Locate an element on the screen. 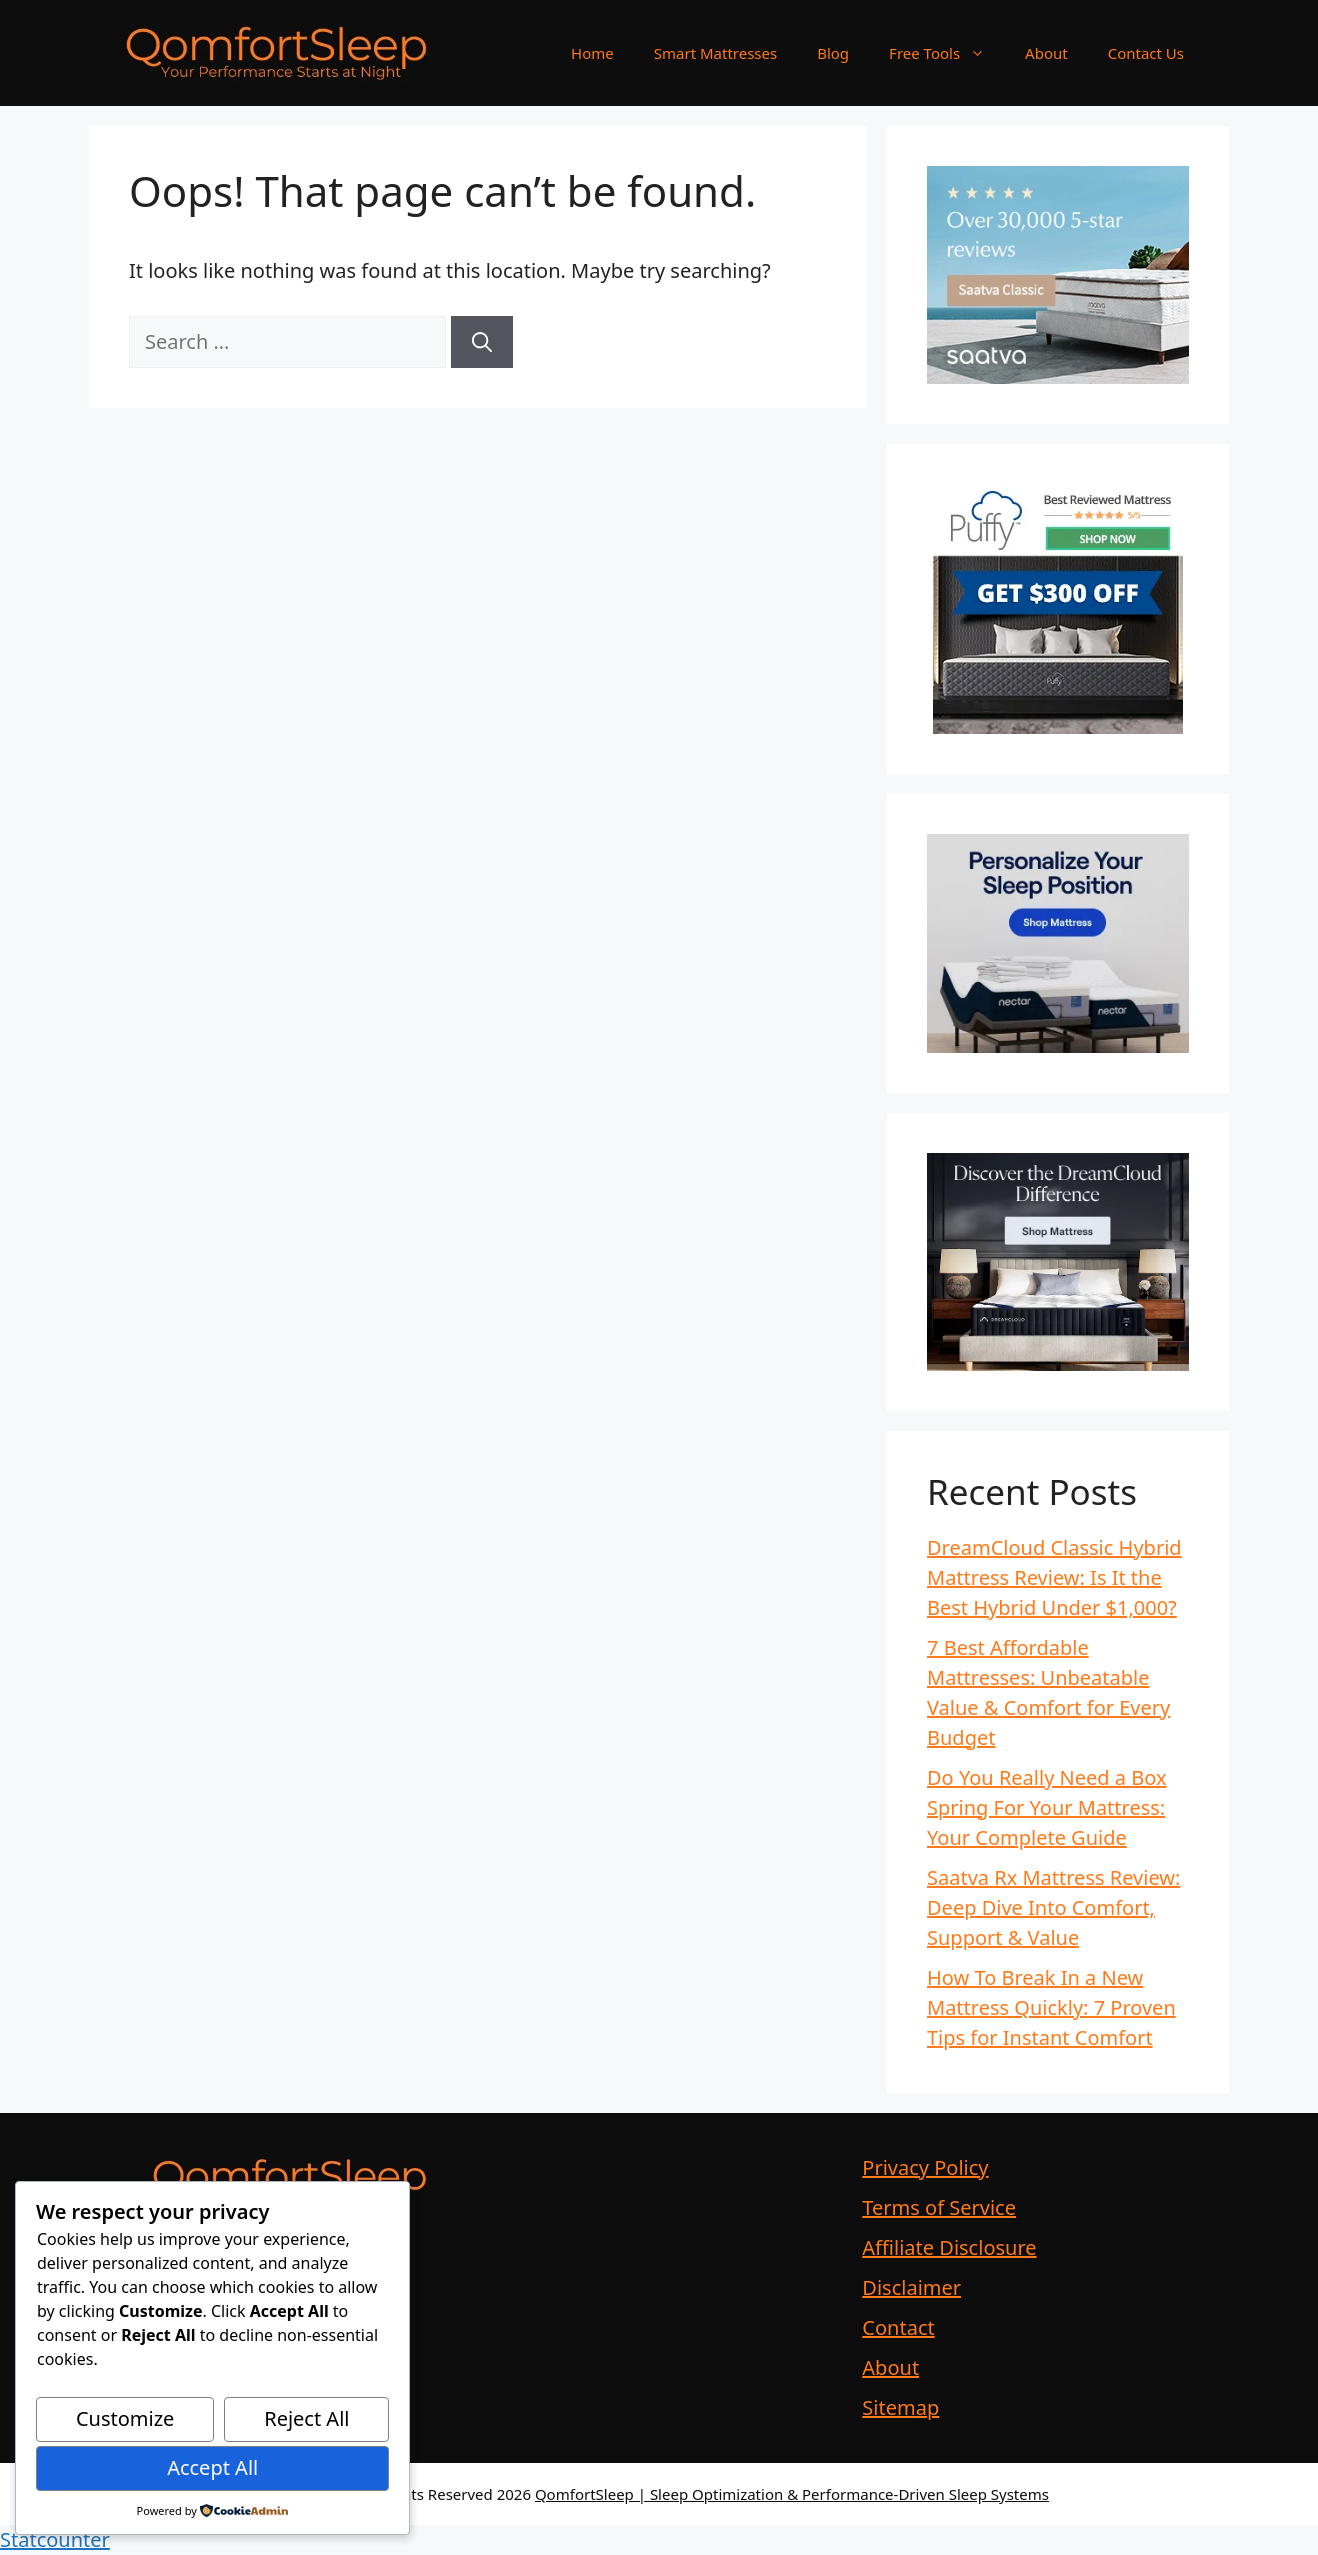 The width and height of the screenshot is (1318, 2555). Saatva Rx Mattress Review: Deep Dive Into Comfort, Support & Value is located at coordinates (1053, 1907).